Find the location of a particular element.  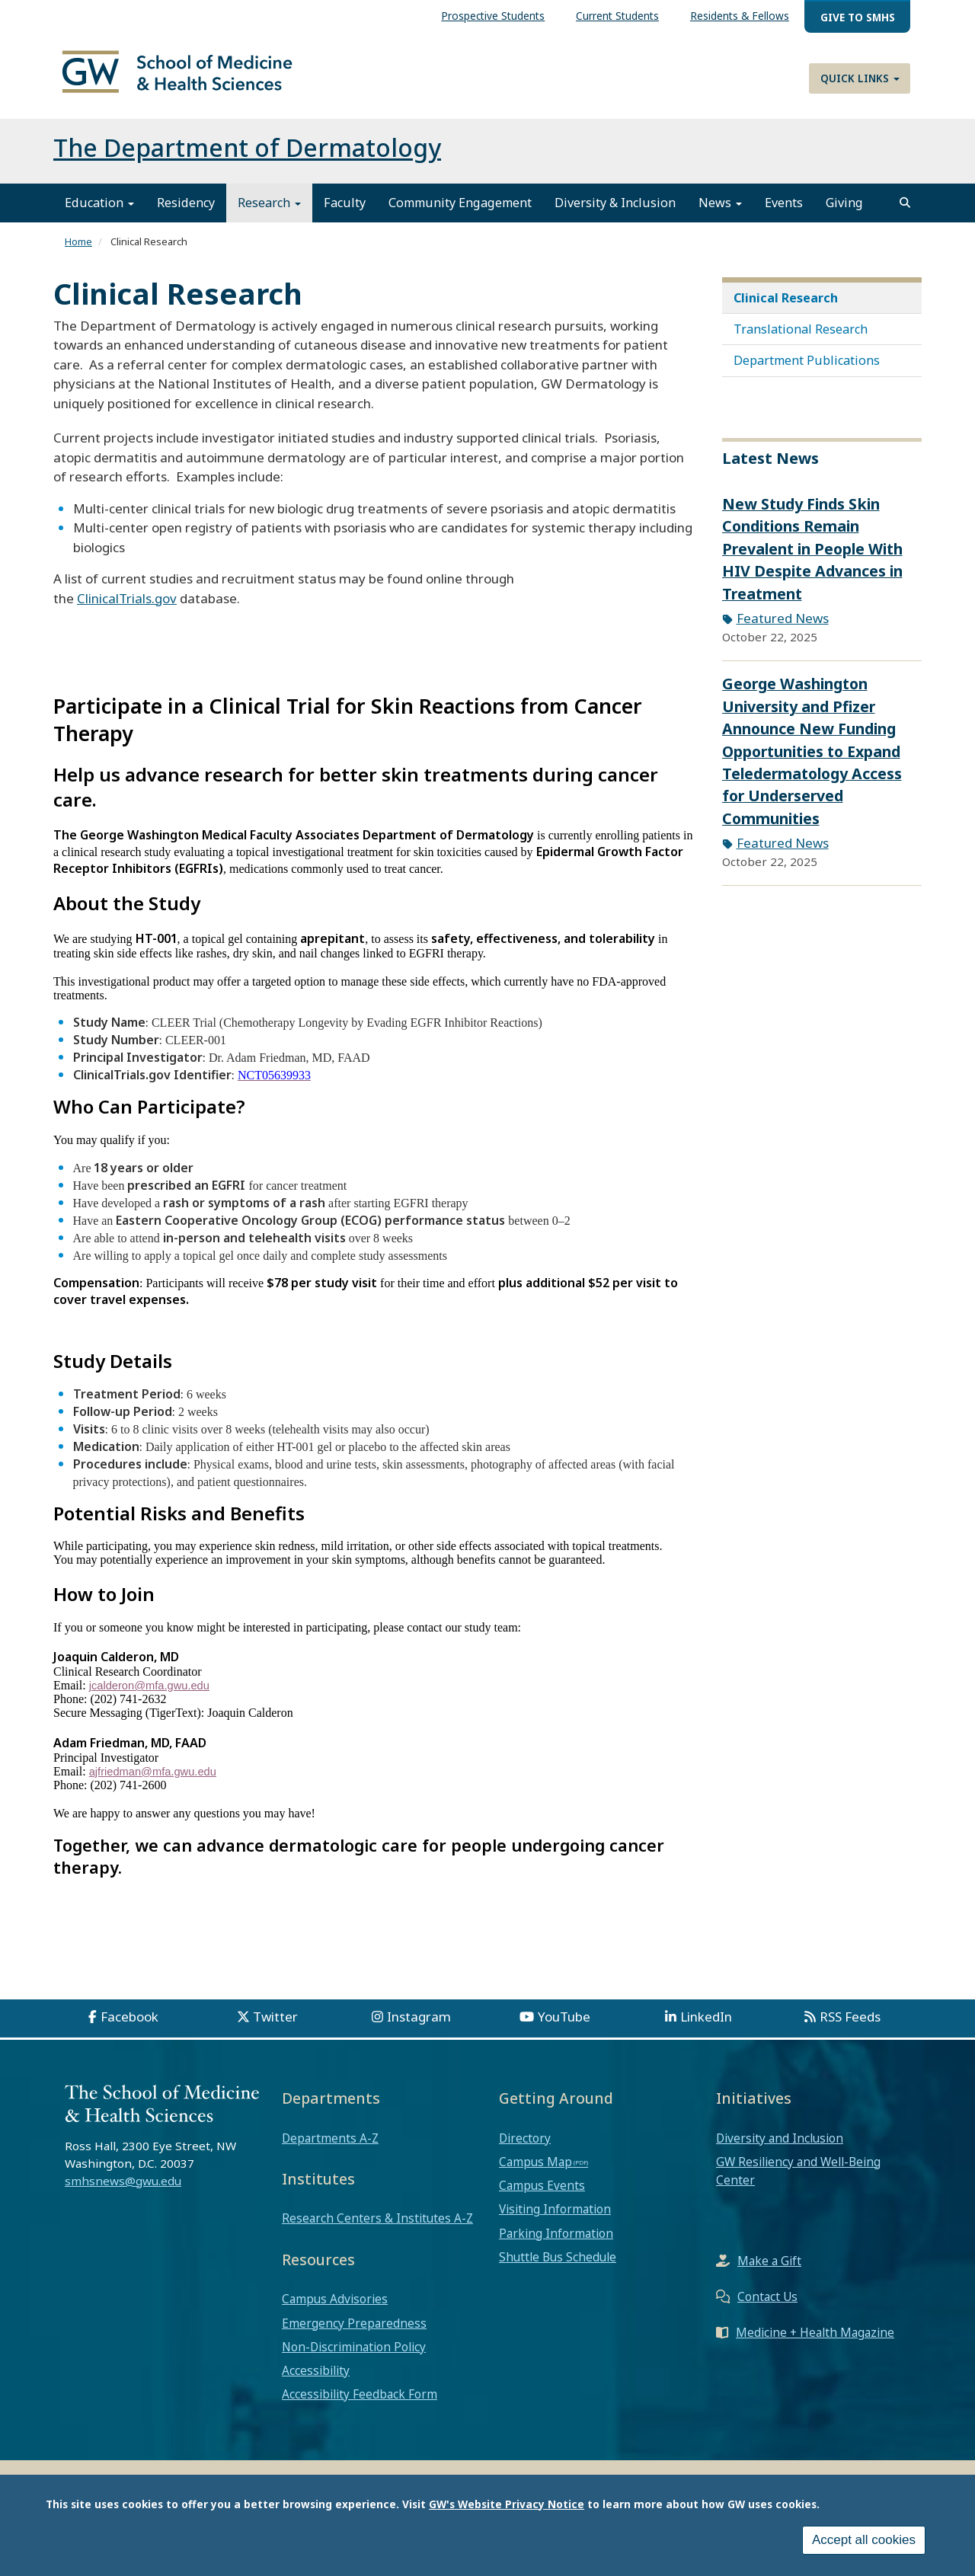

Visiting Information is located at coordinates (555, 2218).